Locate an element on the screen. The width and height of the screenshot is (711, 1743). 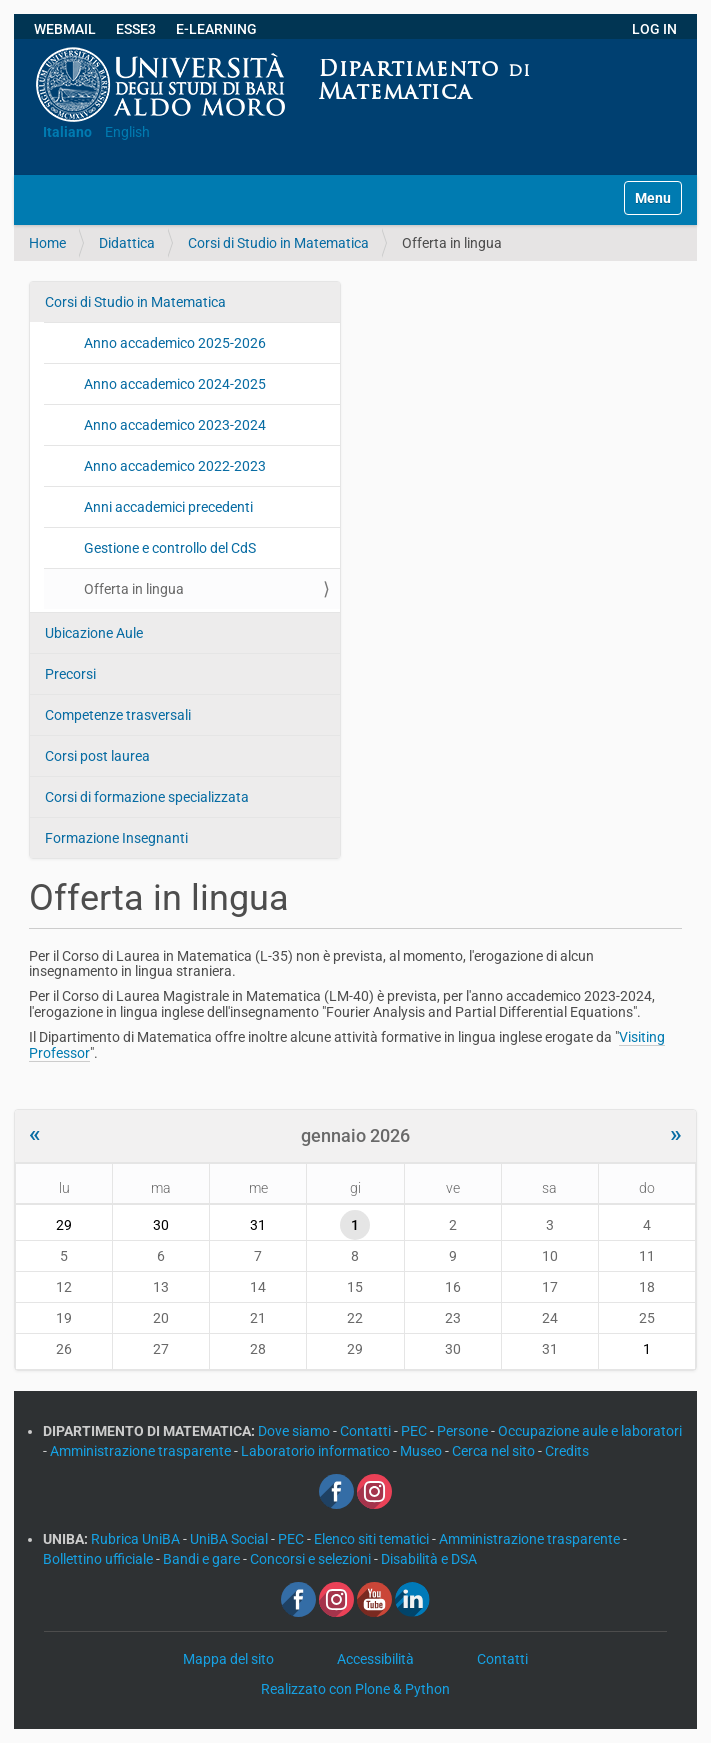
Didattica is located at coordinates (127, 243).